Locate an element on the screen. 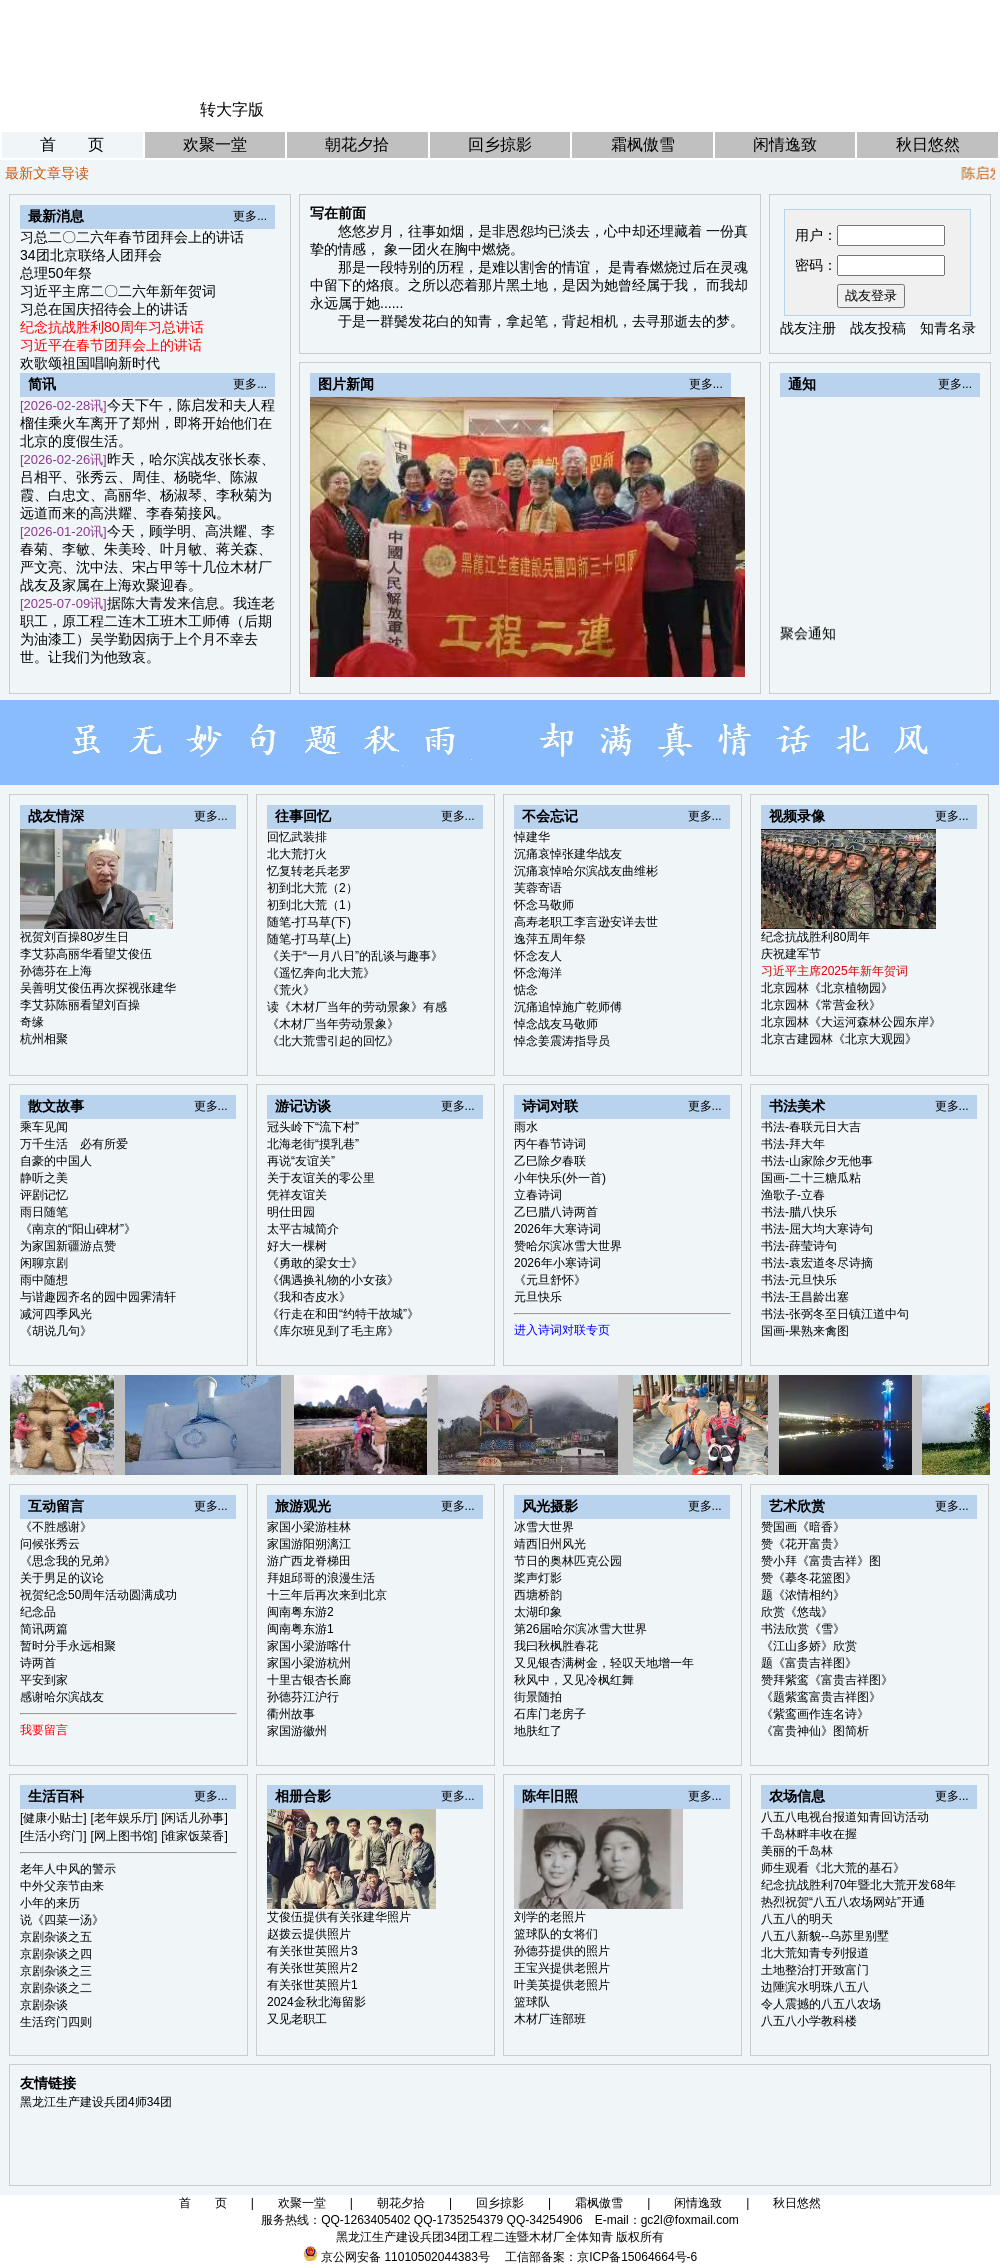 This screenshot has height=2266, width=1000. 转大字版 is located at coordinates (232, 109).